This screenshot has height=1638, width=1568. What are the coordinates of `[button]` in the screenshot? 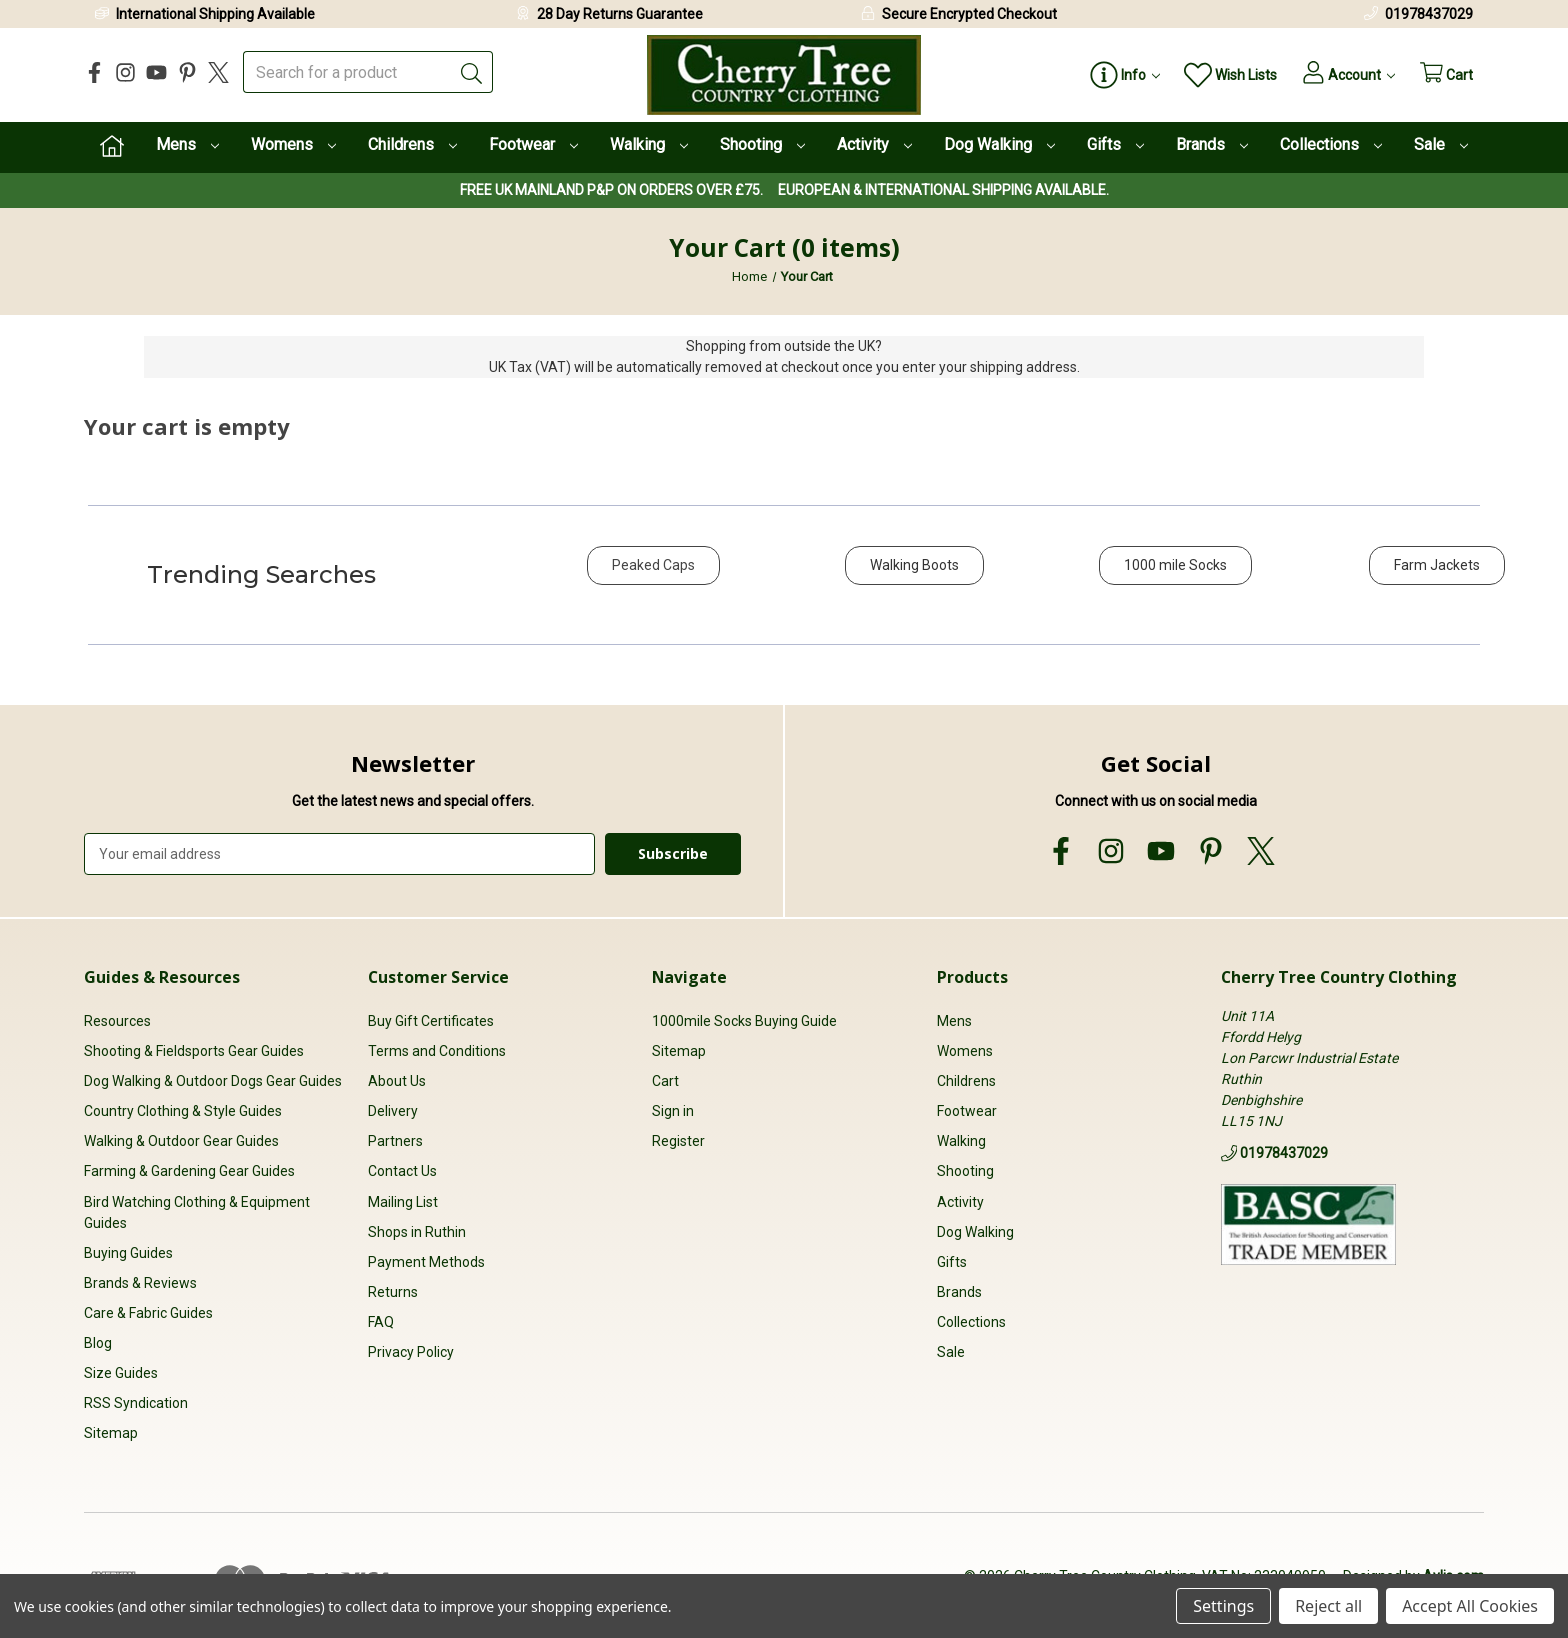 It's located at (653, 575).